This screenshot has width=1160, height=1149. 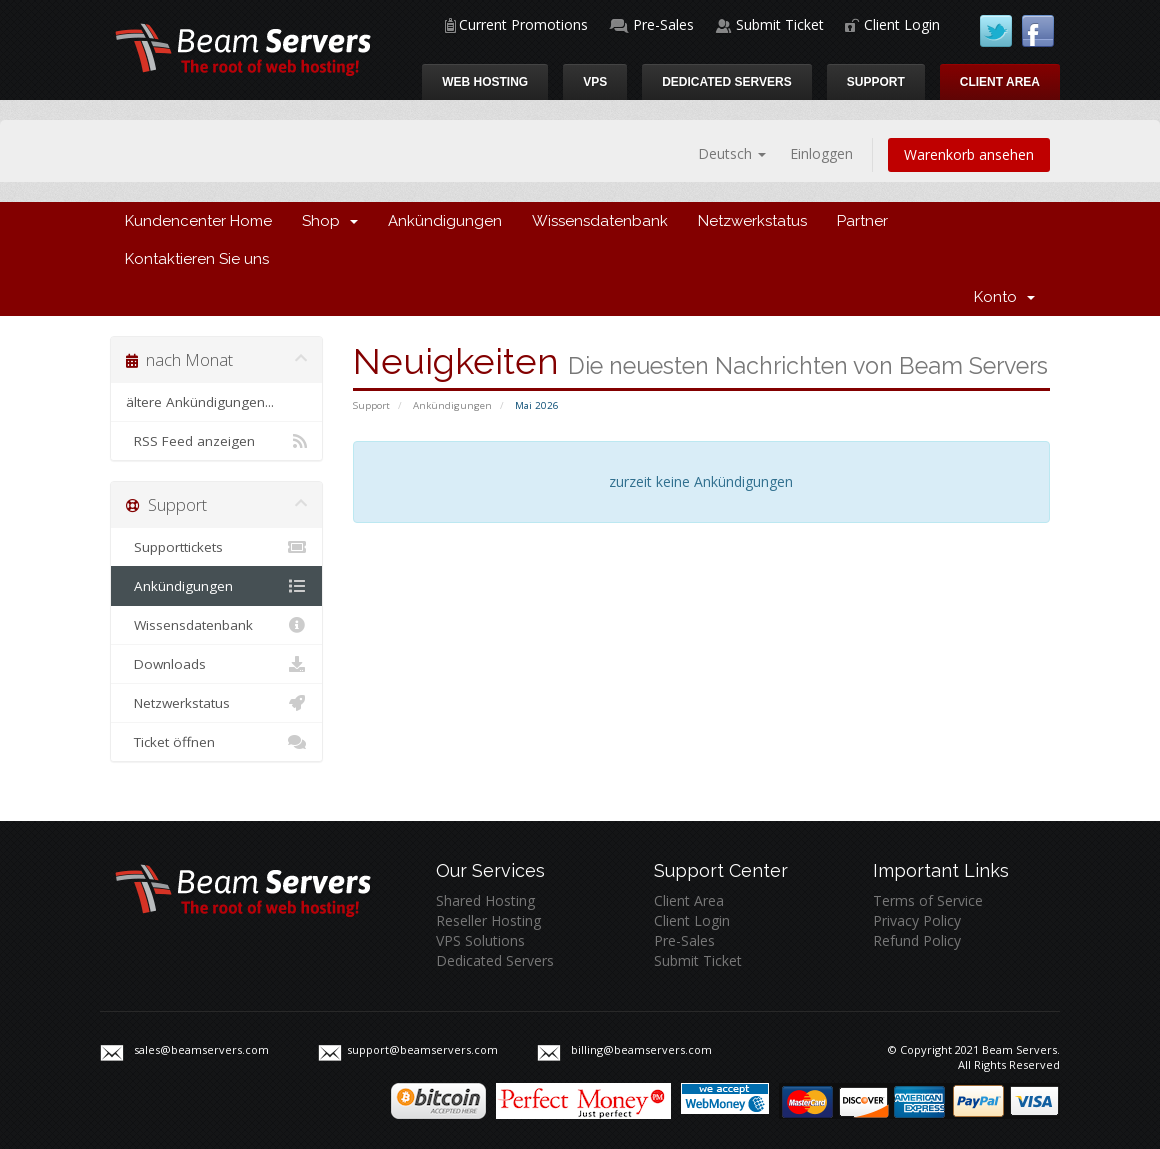 I want to click on VPS, so click(x=595, y=82).